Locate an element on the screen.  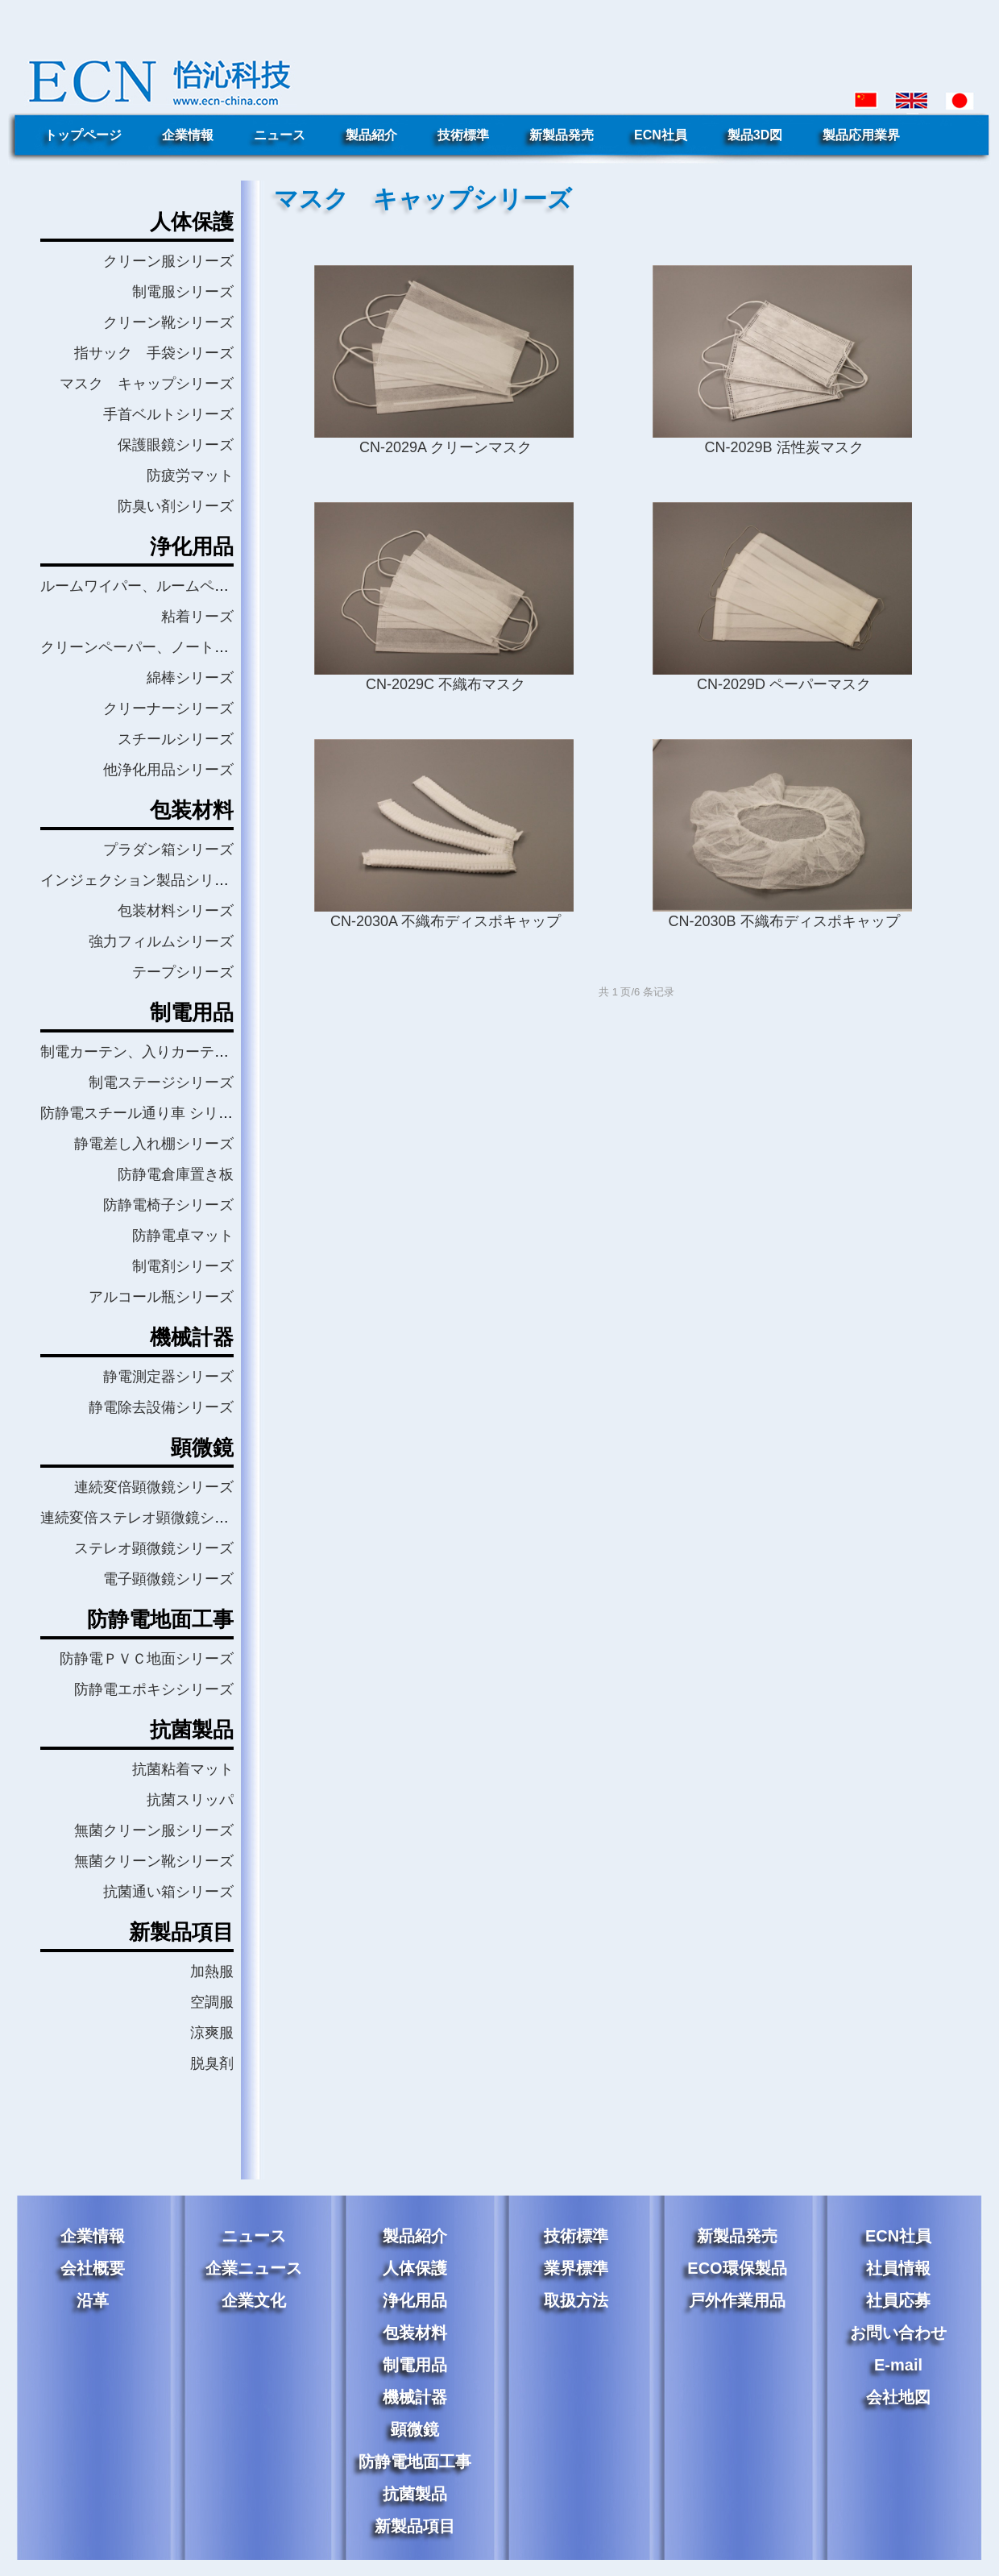
会社概要 is located at coordinates (92, 2268).